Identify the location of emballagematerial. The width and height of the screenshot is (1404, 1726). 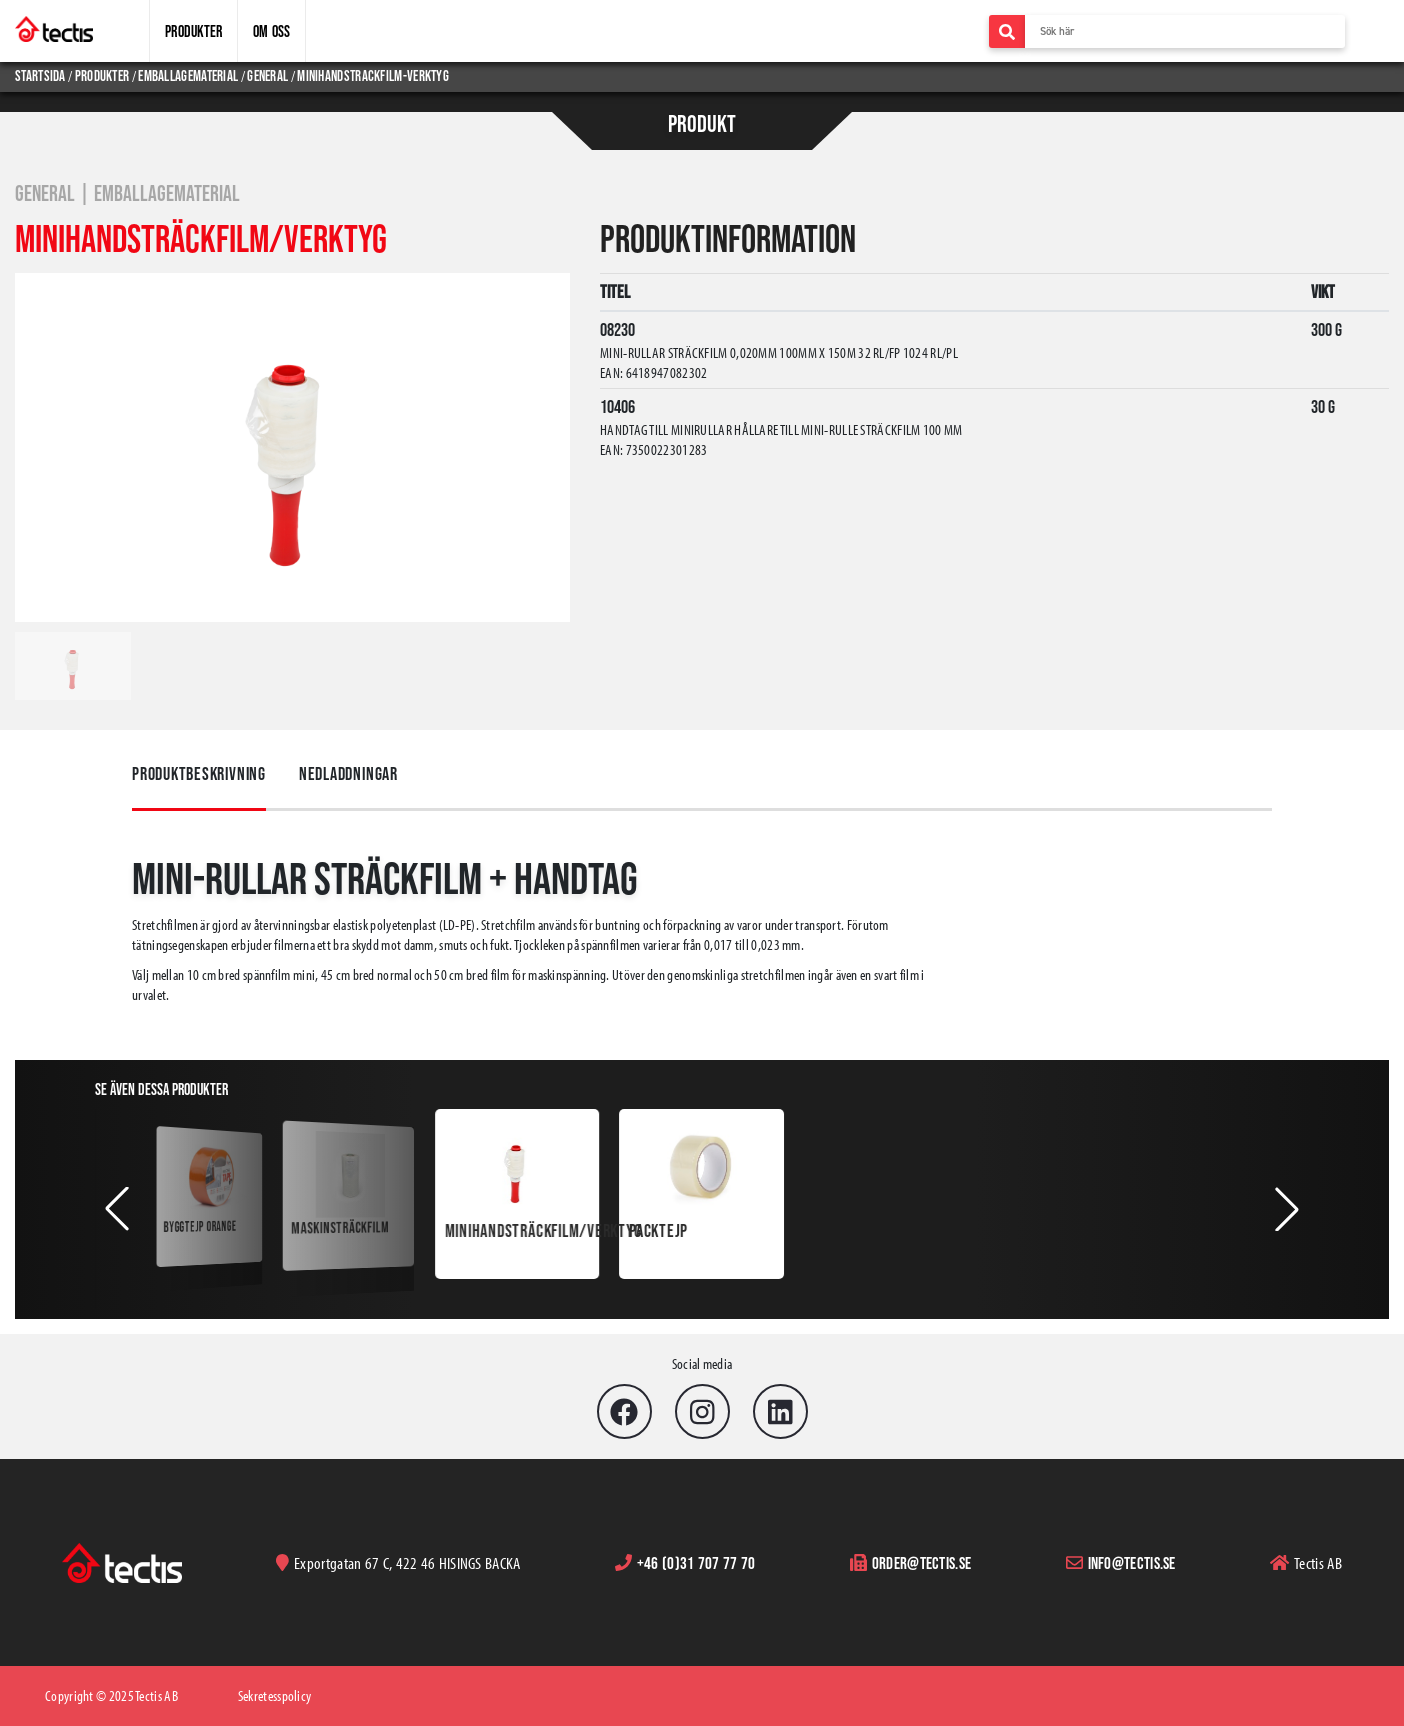
(188, 75).